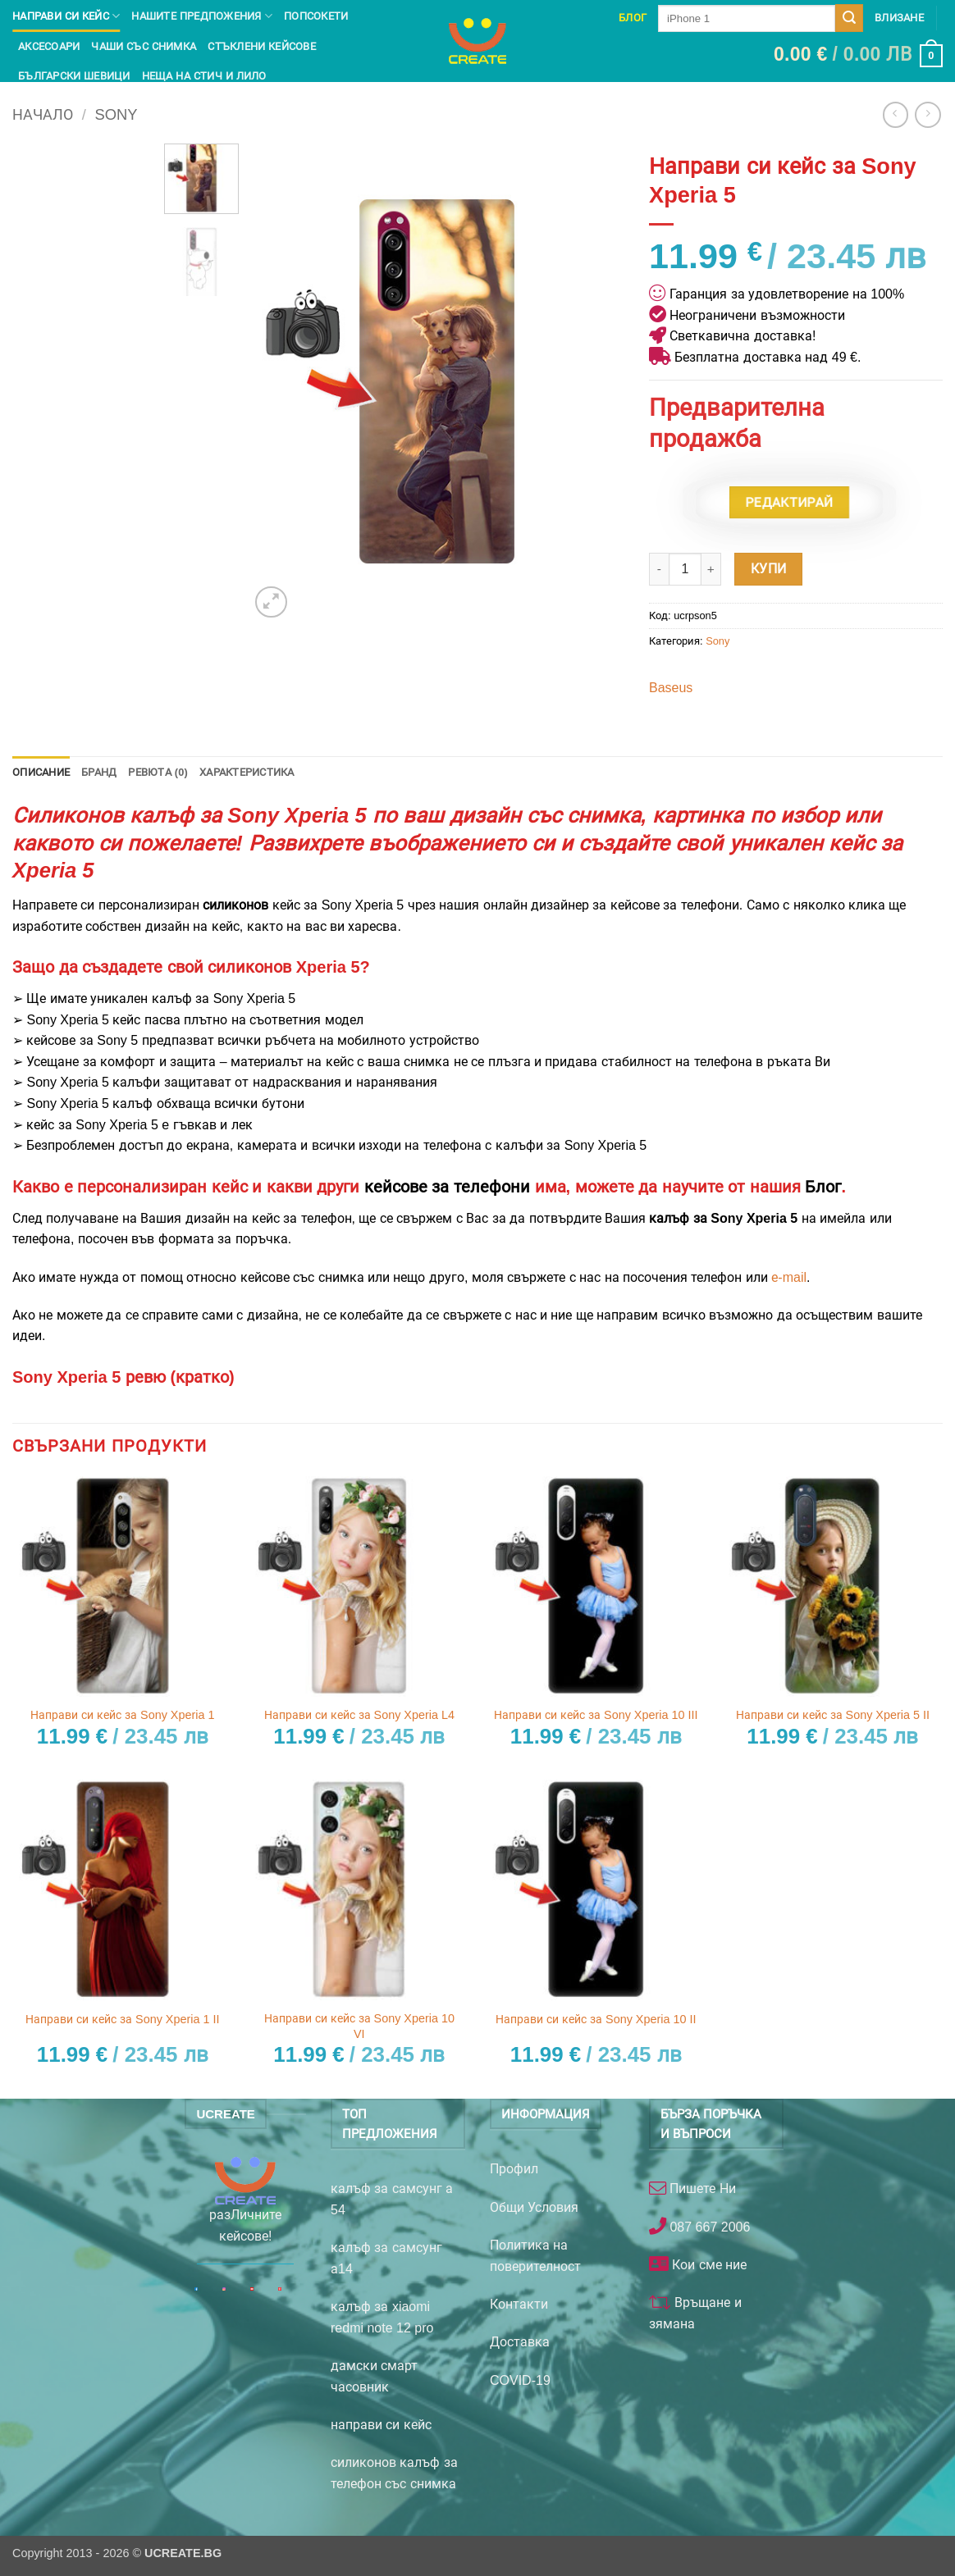 The image size is (955, 2576). What do you see at coordinates (708, 2227) in the screenshot?
I see `087 667 2006` at bounding box center [708, 2227].